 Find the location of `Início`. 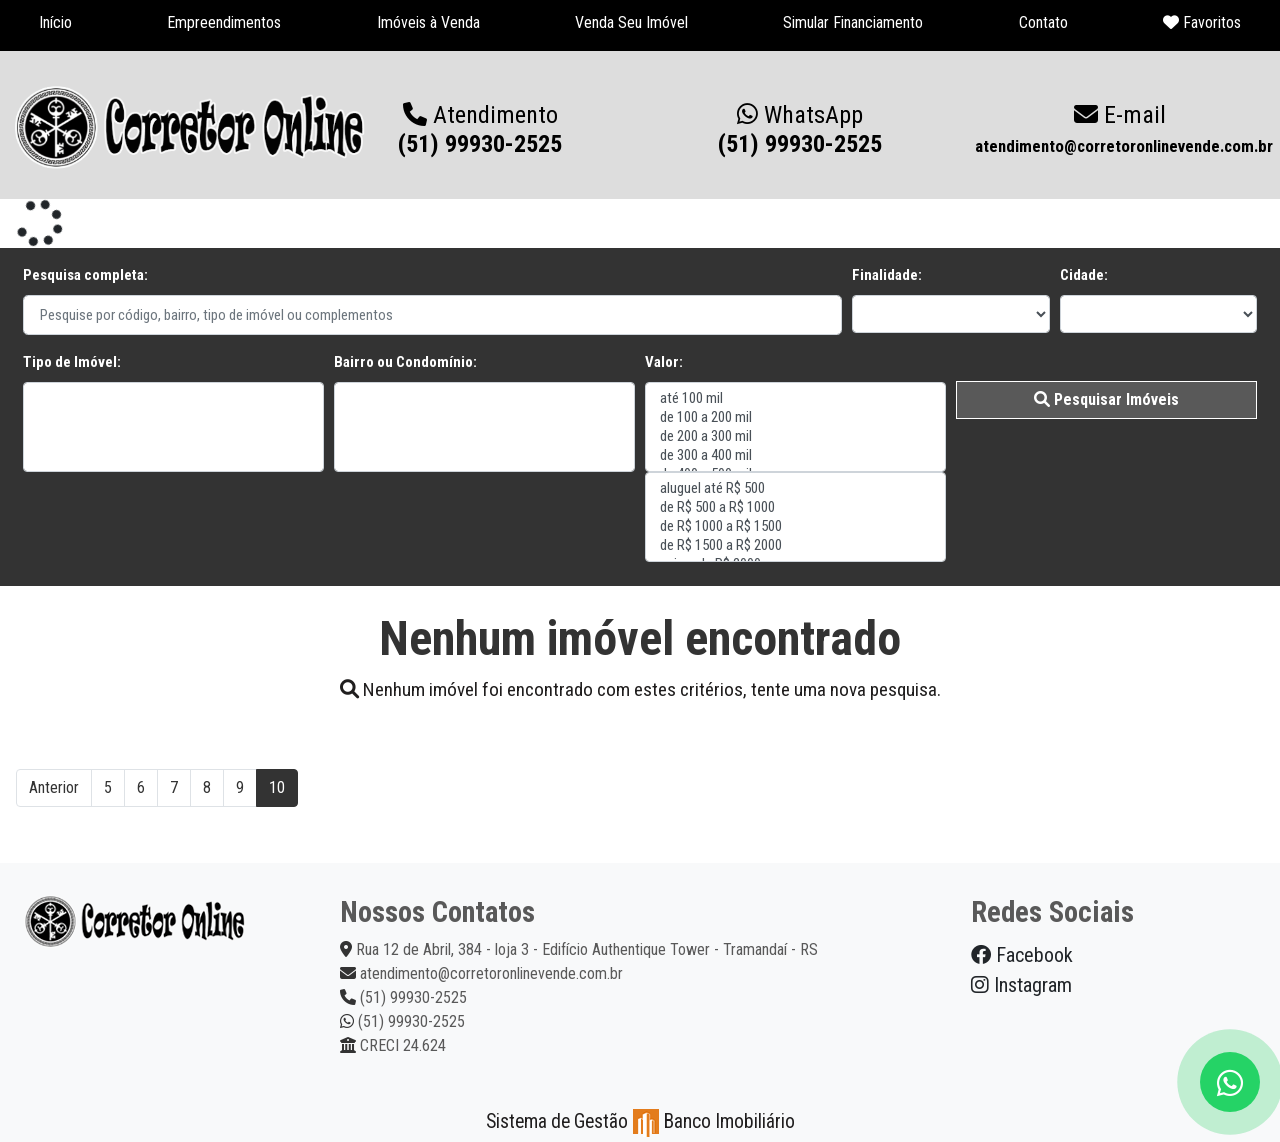

Início is located at coordinates (55, 22).